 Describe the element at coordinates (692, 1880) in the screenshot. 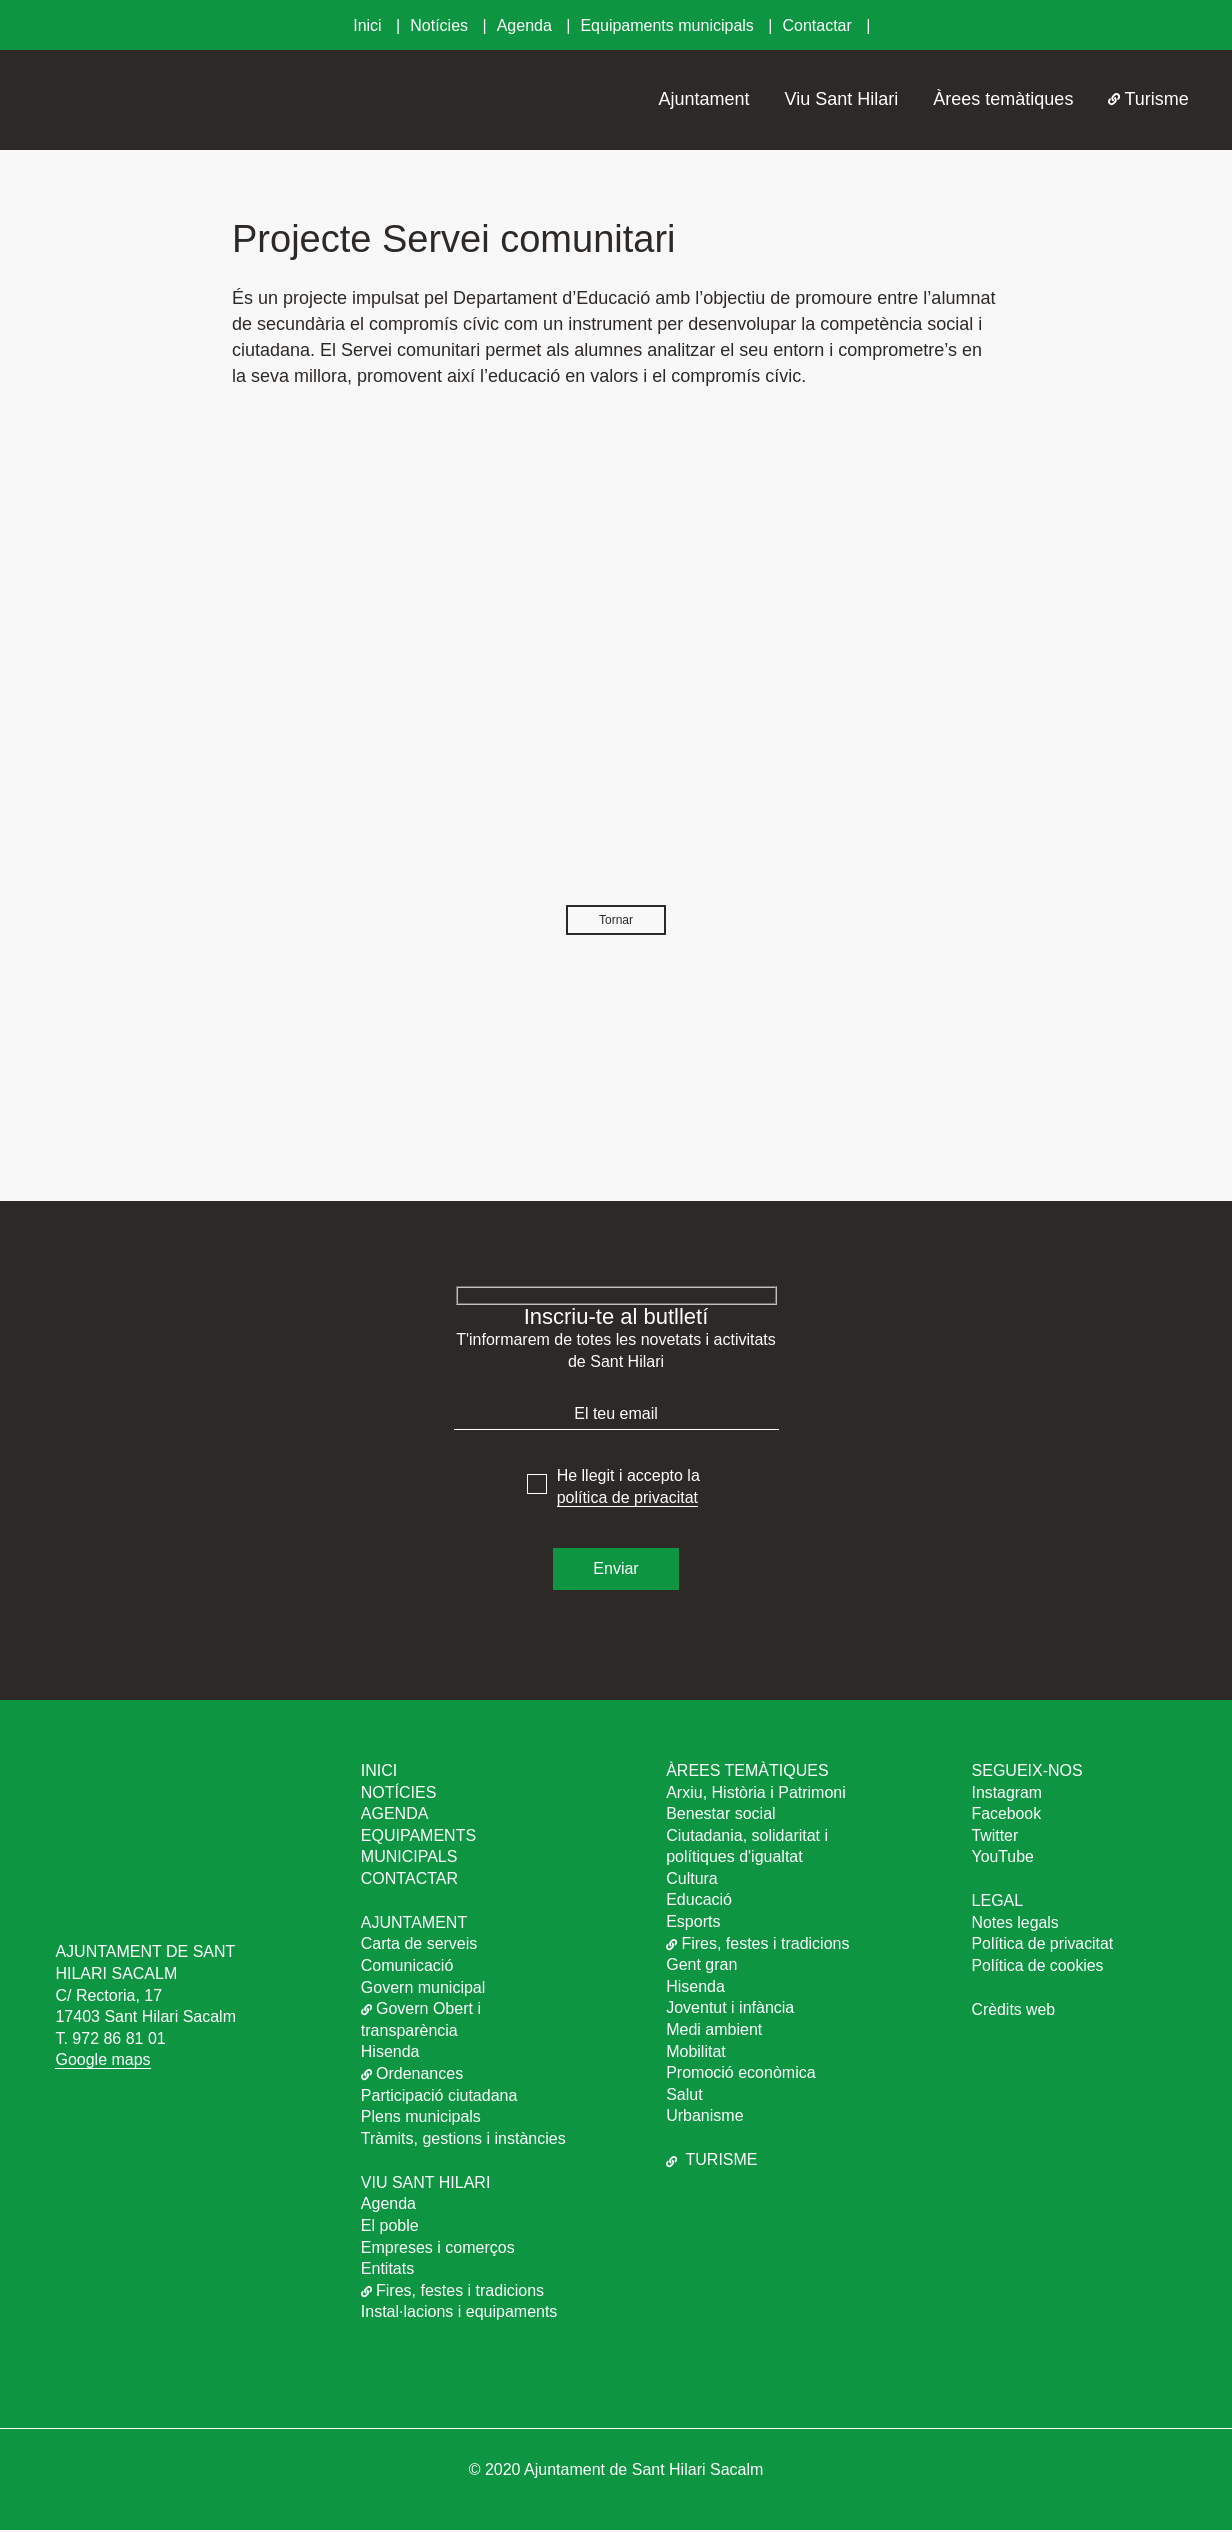

I see `Cultura` at that location.